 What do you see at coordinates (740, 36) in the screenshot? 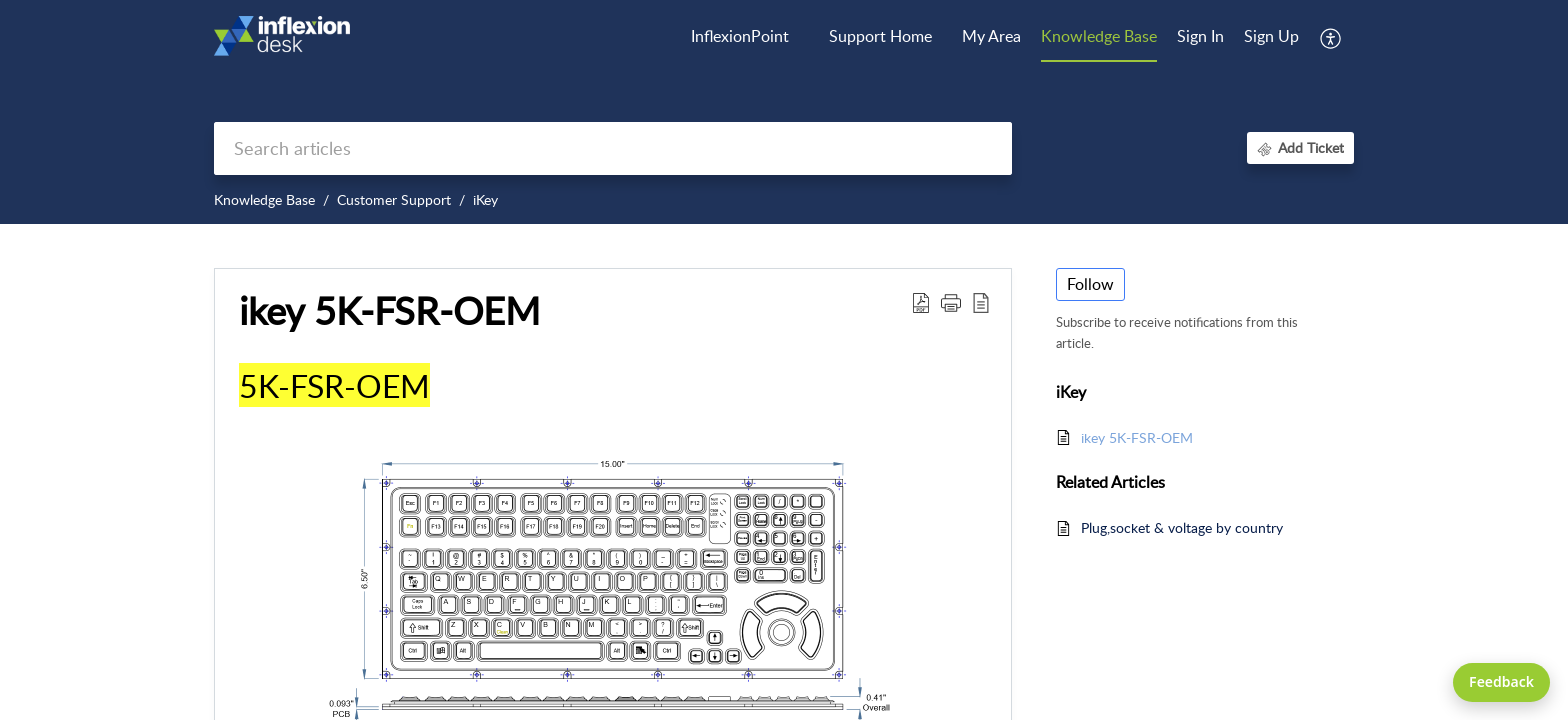
I see `InflexionPoint` at bounding box center [740, 36].